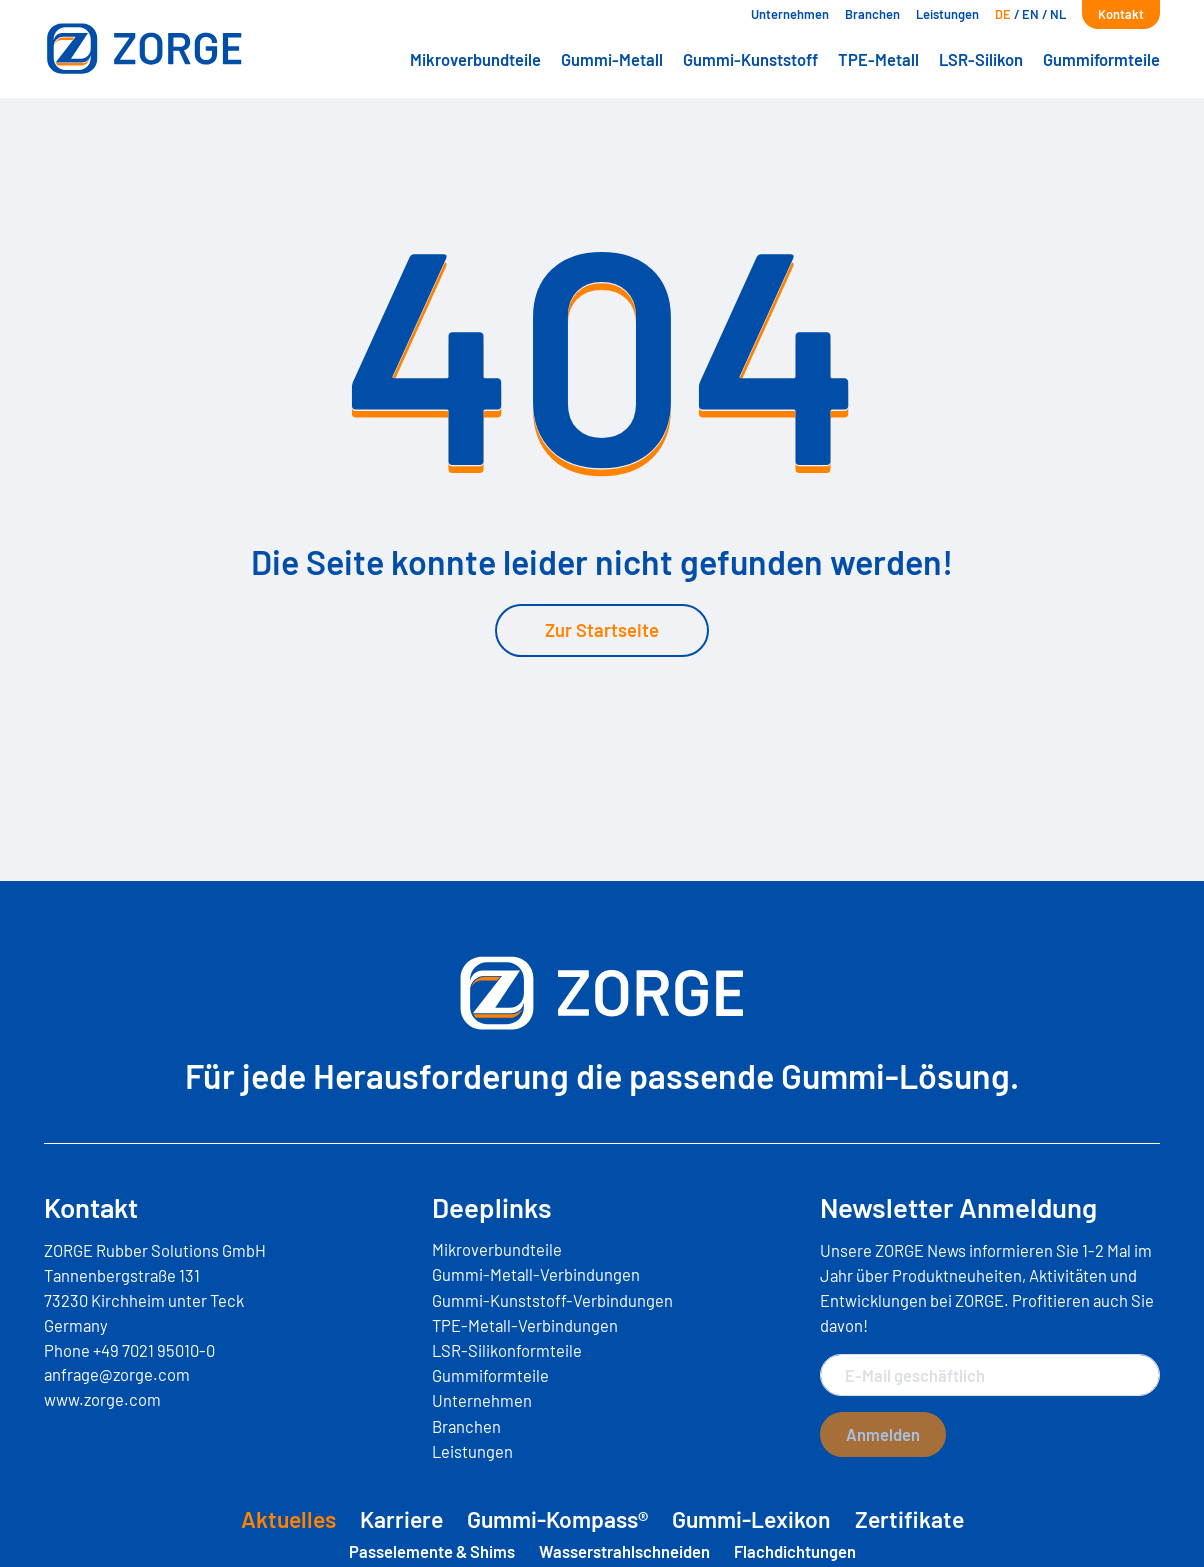 This screenshot has height=1567, width=1204. I want to click on TPE-Metall-Verbindungen, so click(525, 1325).